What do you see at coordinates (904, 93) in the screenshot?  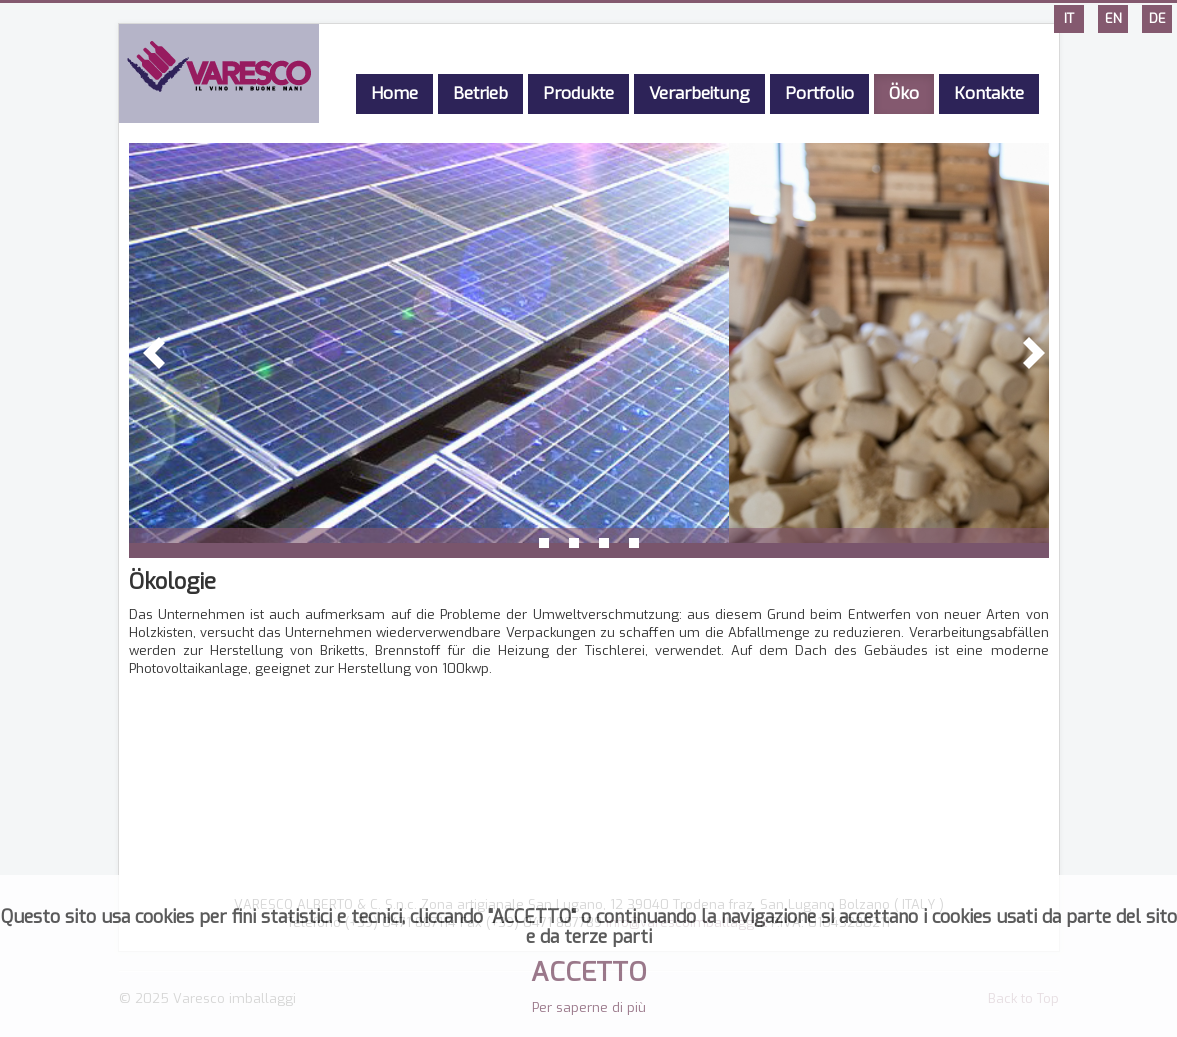 I see `Öko` at bounding box center [904, 93].